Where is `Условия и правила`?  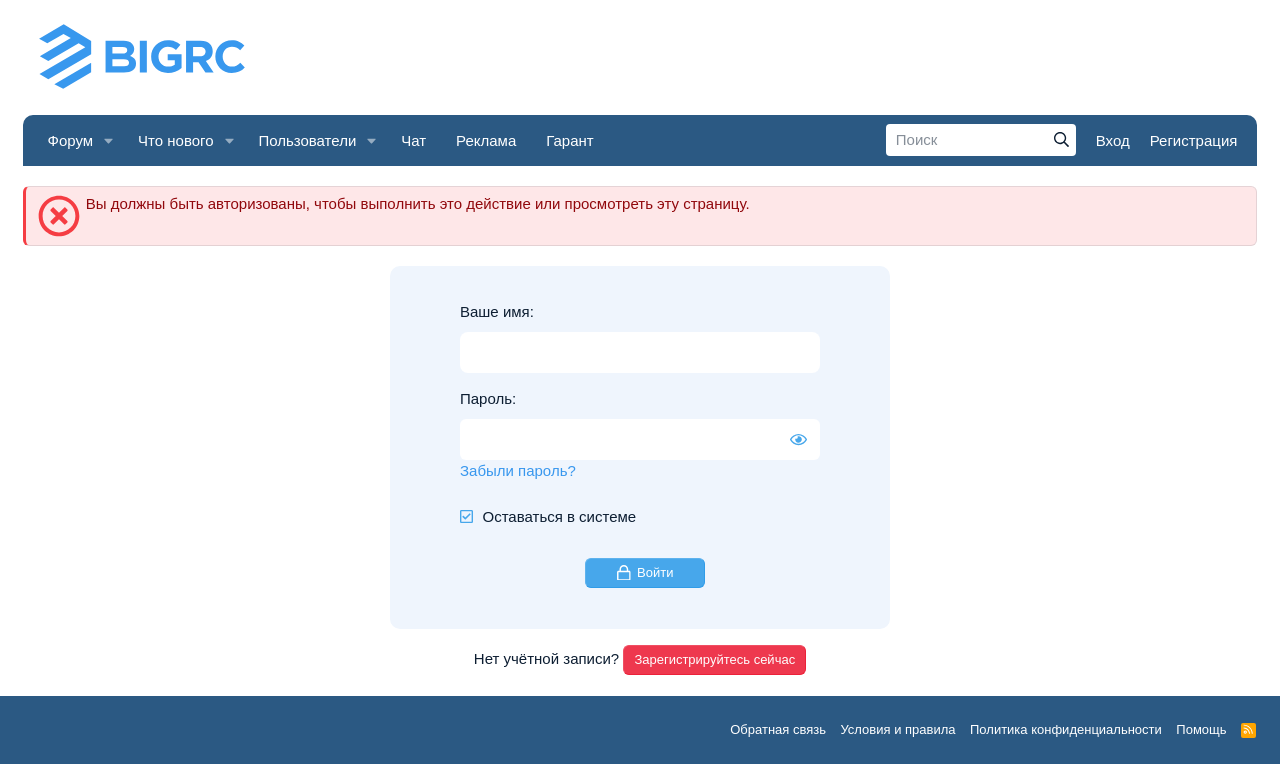 Условия и правила is located at coordinates (897, 729).